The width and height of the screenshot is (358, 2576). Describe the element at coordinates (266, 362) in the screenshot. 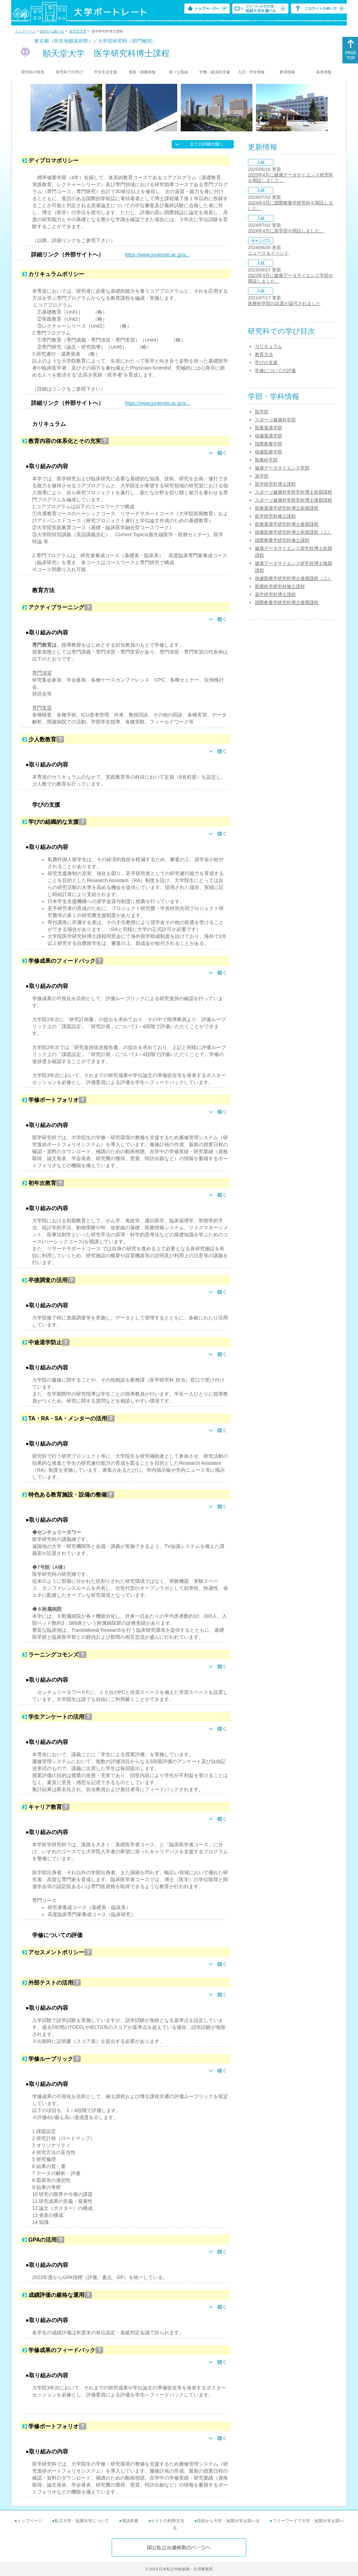

I see `学びの支援` at that location.